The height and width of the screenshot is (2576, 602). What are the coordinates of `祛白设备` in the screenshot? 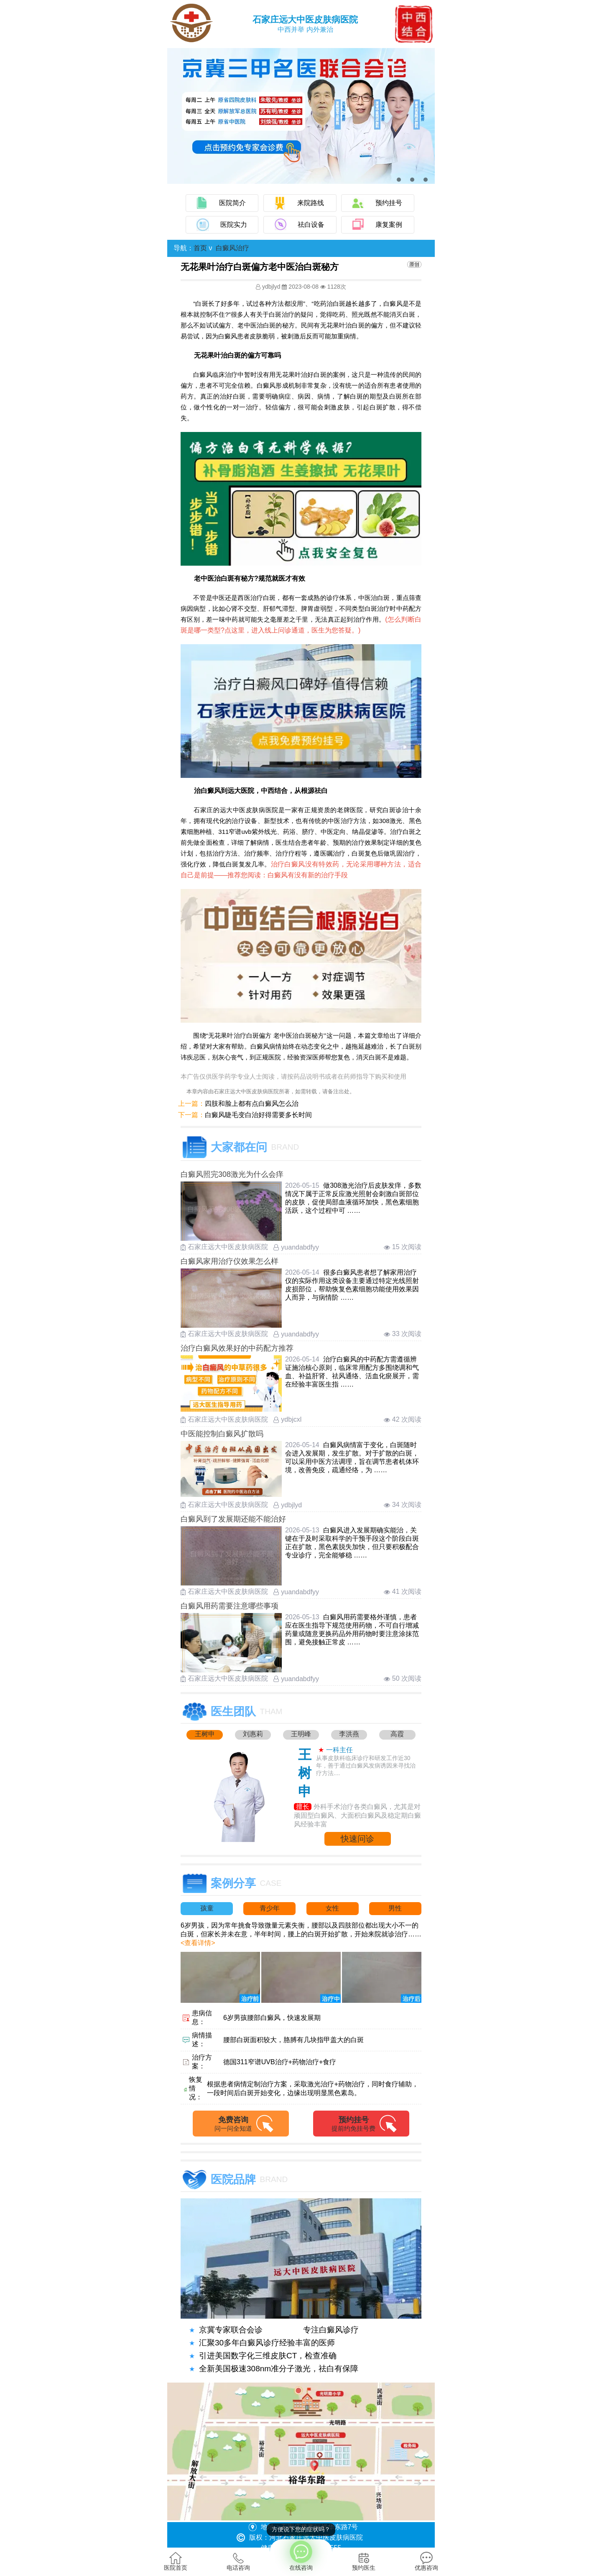 It's located at (311, 224).